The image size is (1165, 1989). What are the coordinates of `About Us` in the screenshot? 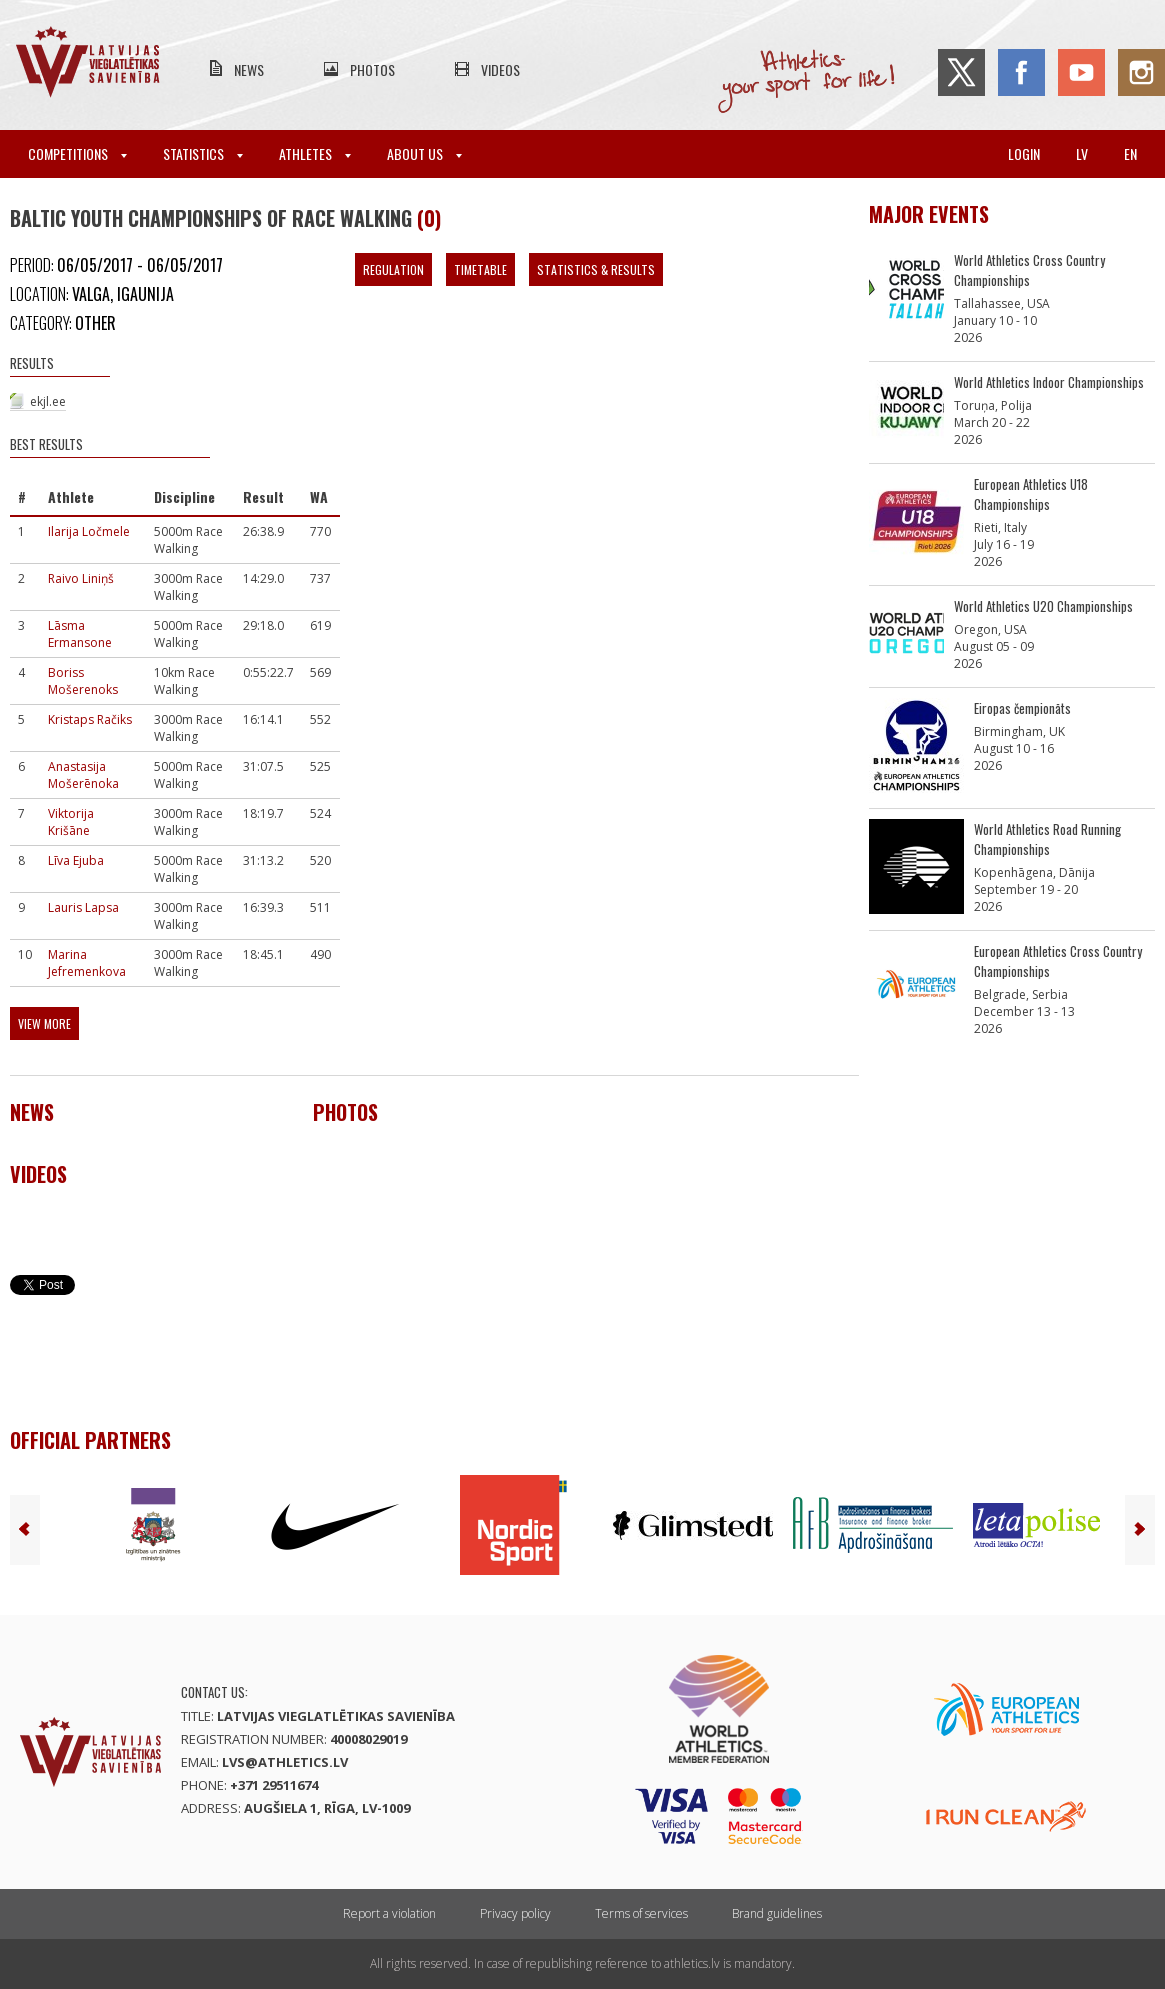 It's located at (424, 153).